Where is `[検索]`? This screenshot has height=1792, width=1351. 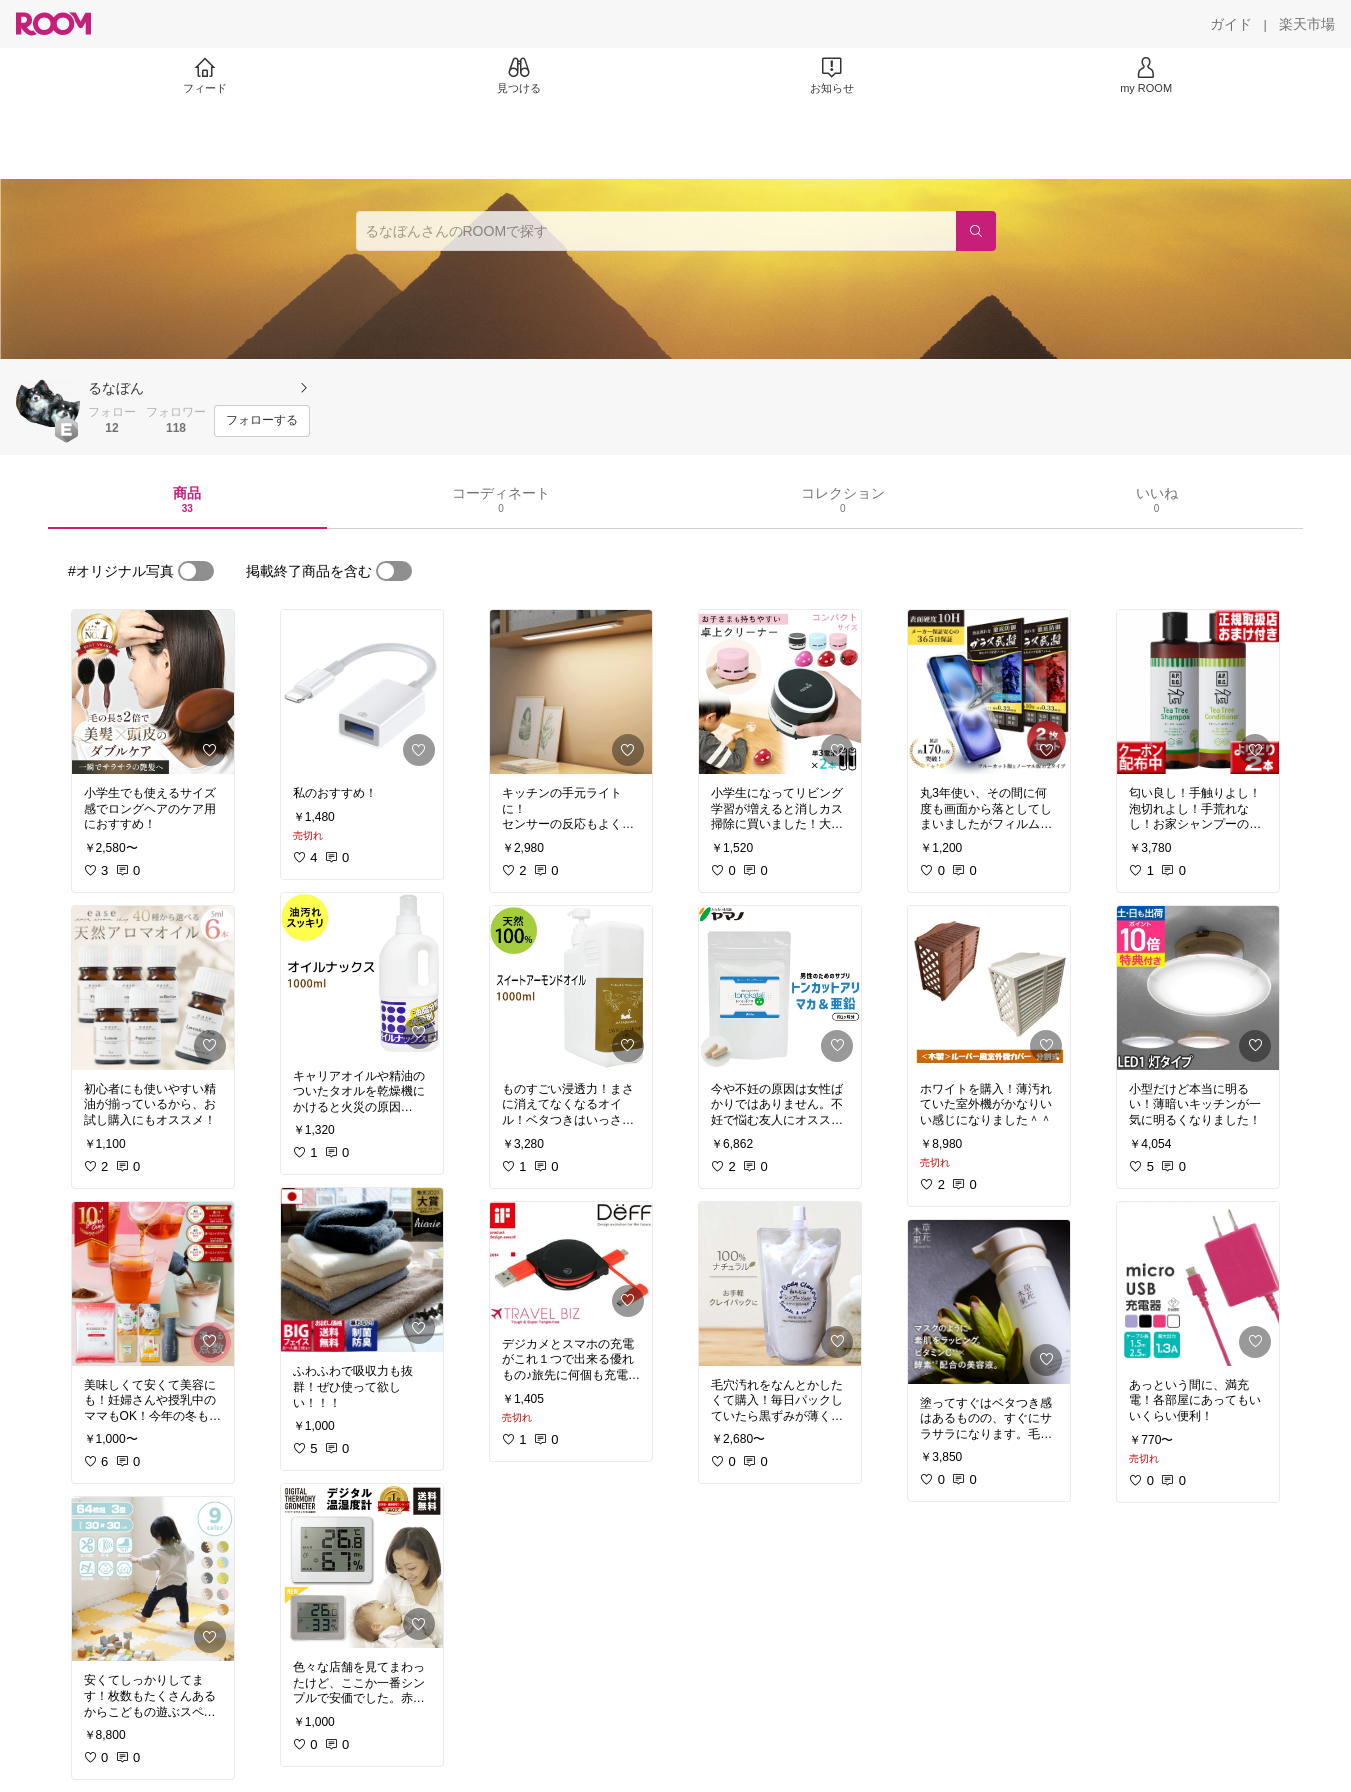 [検索] is located at coordinates (976, 231).